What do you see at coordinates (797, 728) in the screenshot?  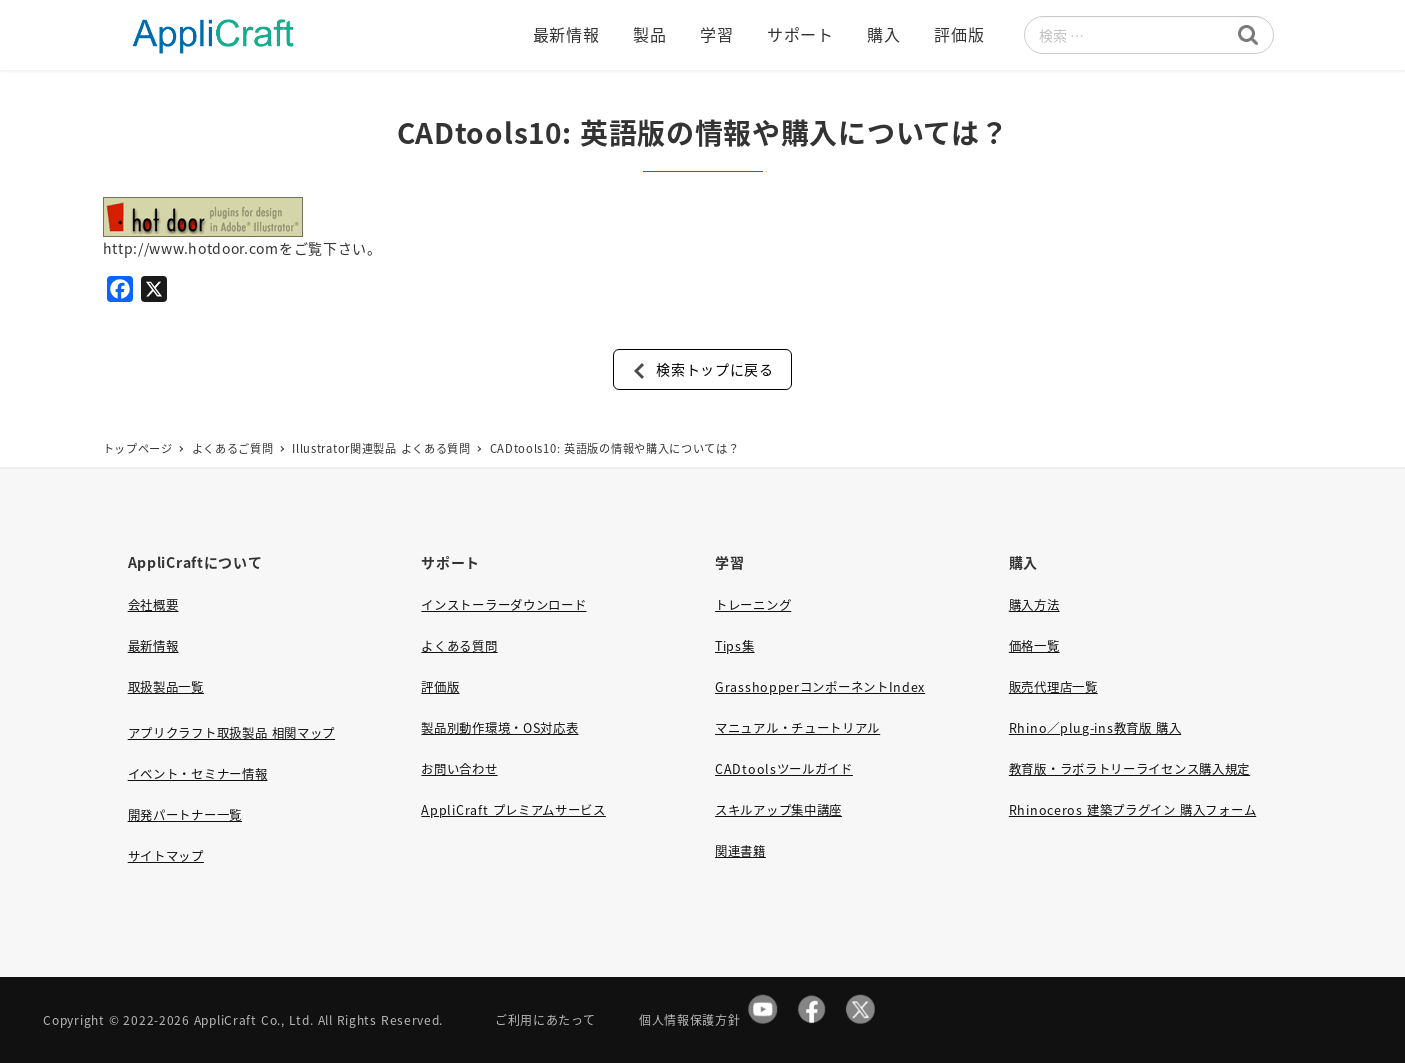 I see `マニュアル・チュートリアル` at bounding box center [797, 728].